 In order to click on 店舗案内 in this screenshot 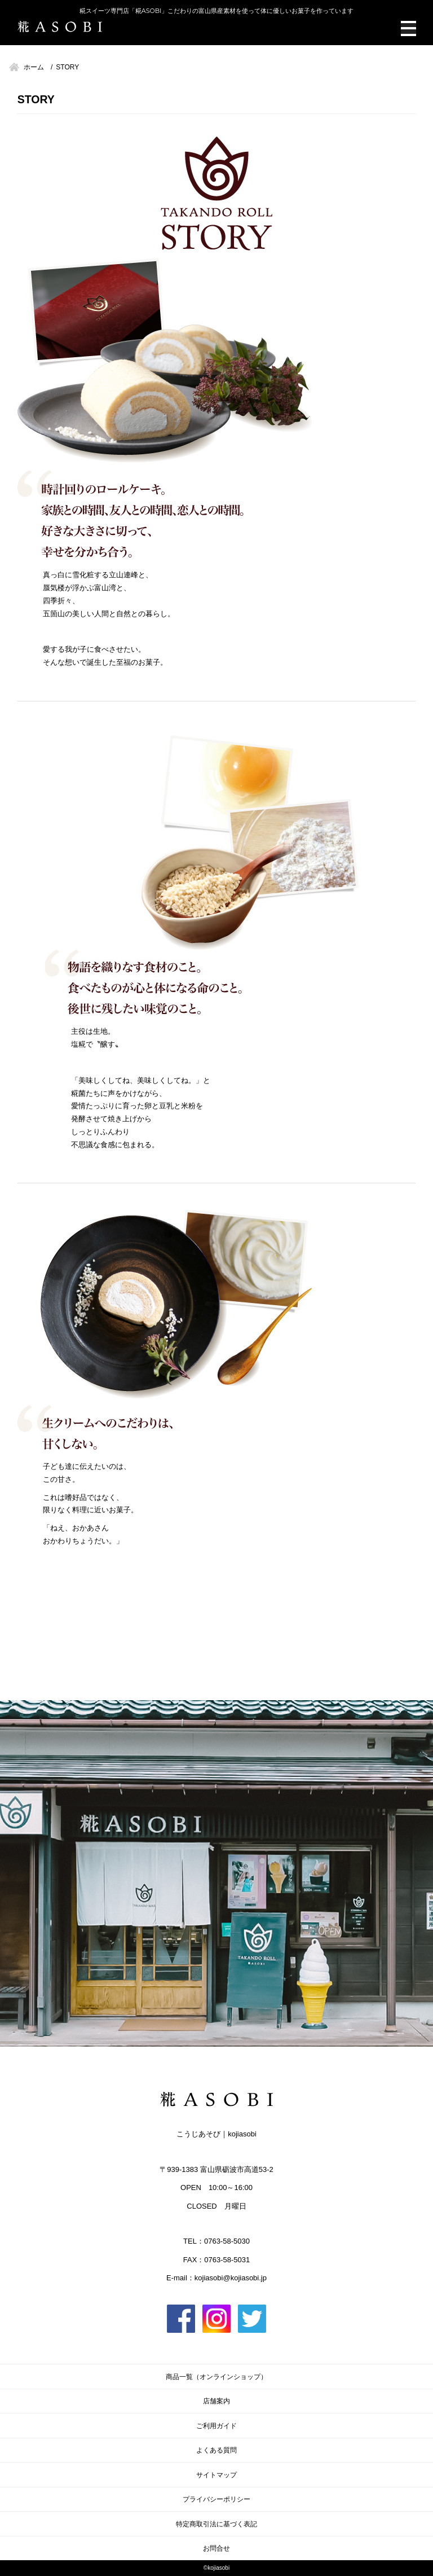, I will do `click(216, 2400)`.